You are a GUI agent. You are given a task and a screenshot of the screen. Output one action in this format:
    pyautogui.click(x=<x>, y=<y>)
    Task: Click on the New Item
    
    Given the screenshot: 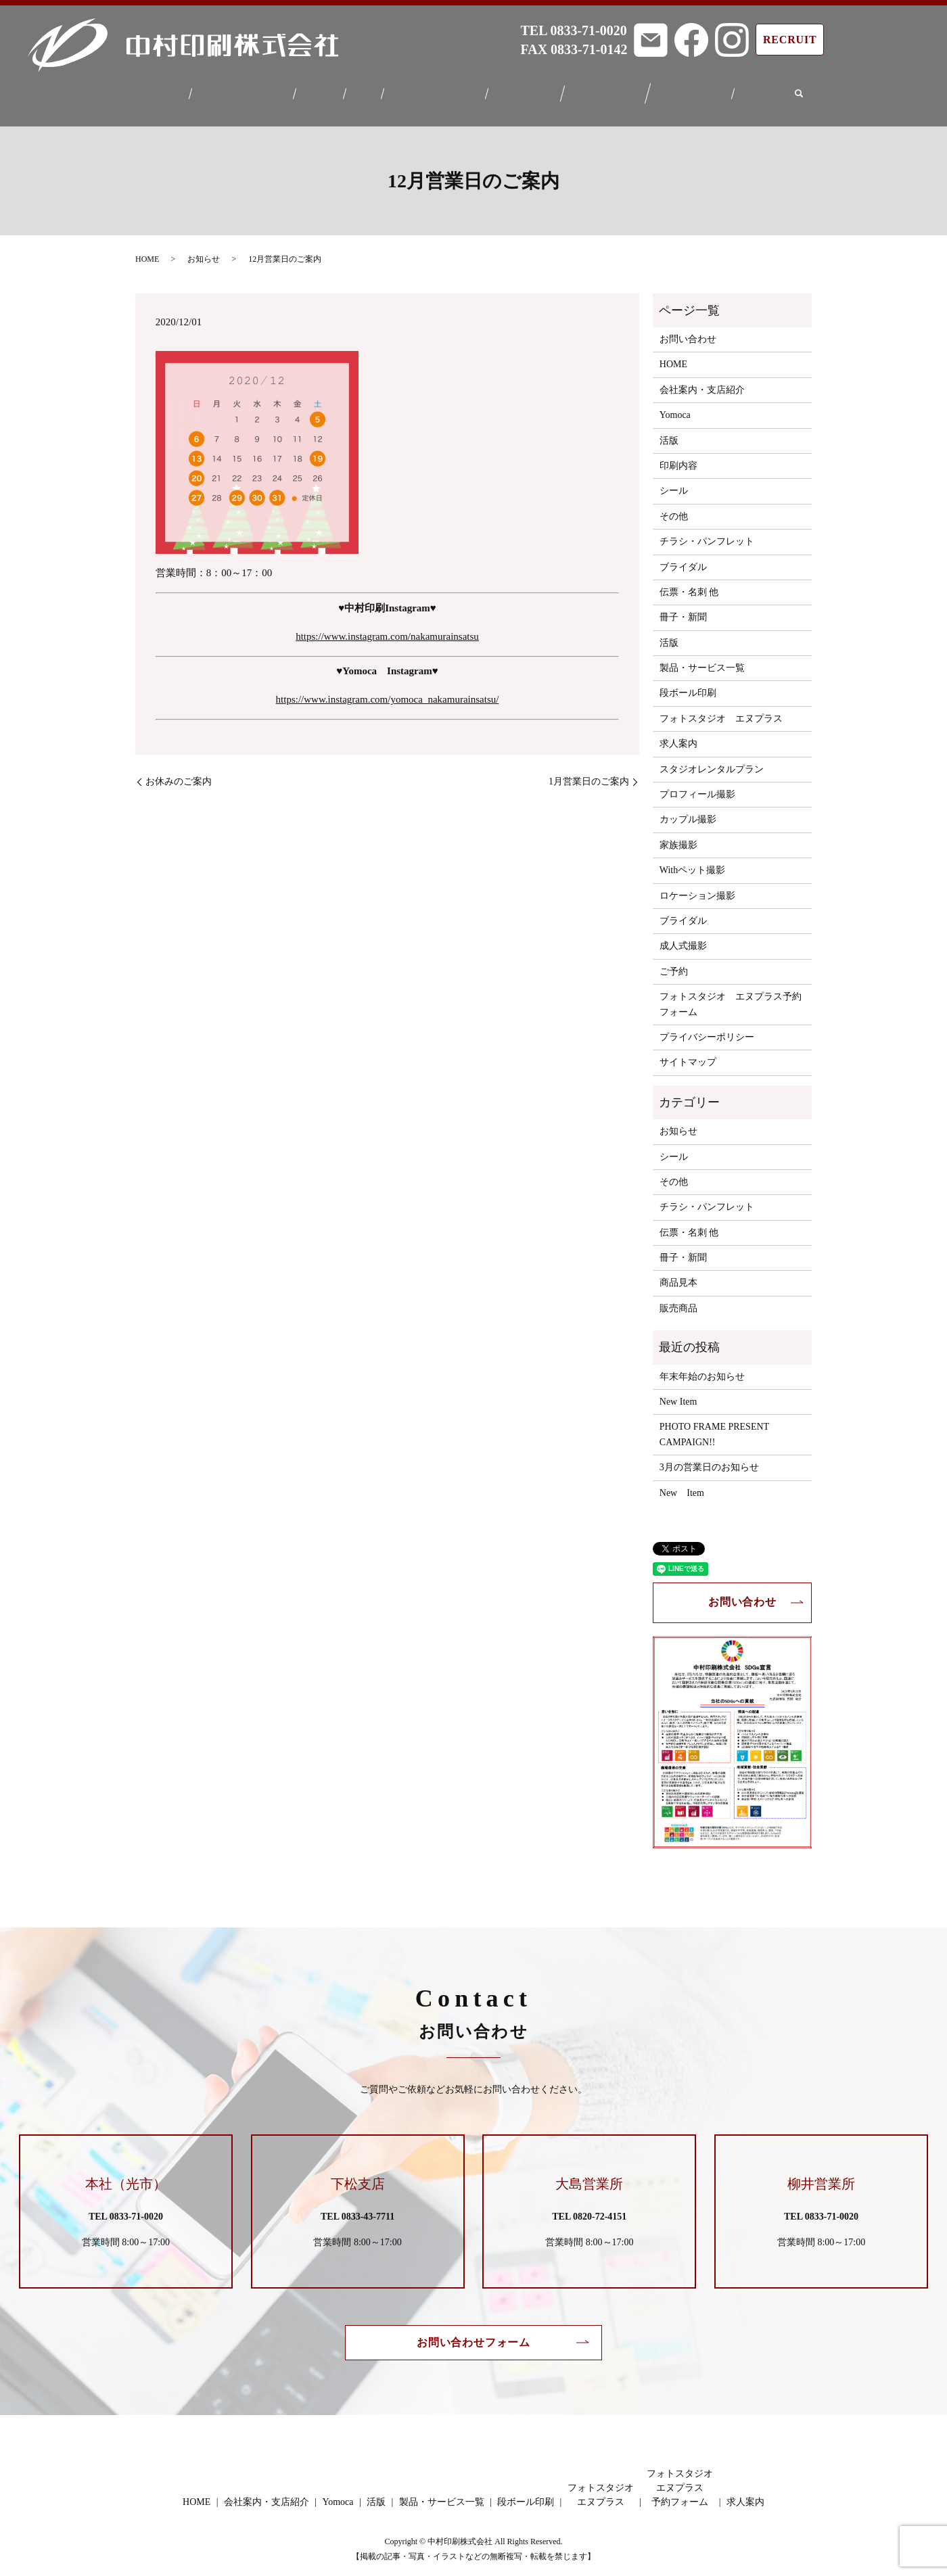 What is the action you would take?
    pyautogui.click(x=678, y=1393)
    